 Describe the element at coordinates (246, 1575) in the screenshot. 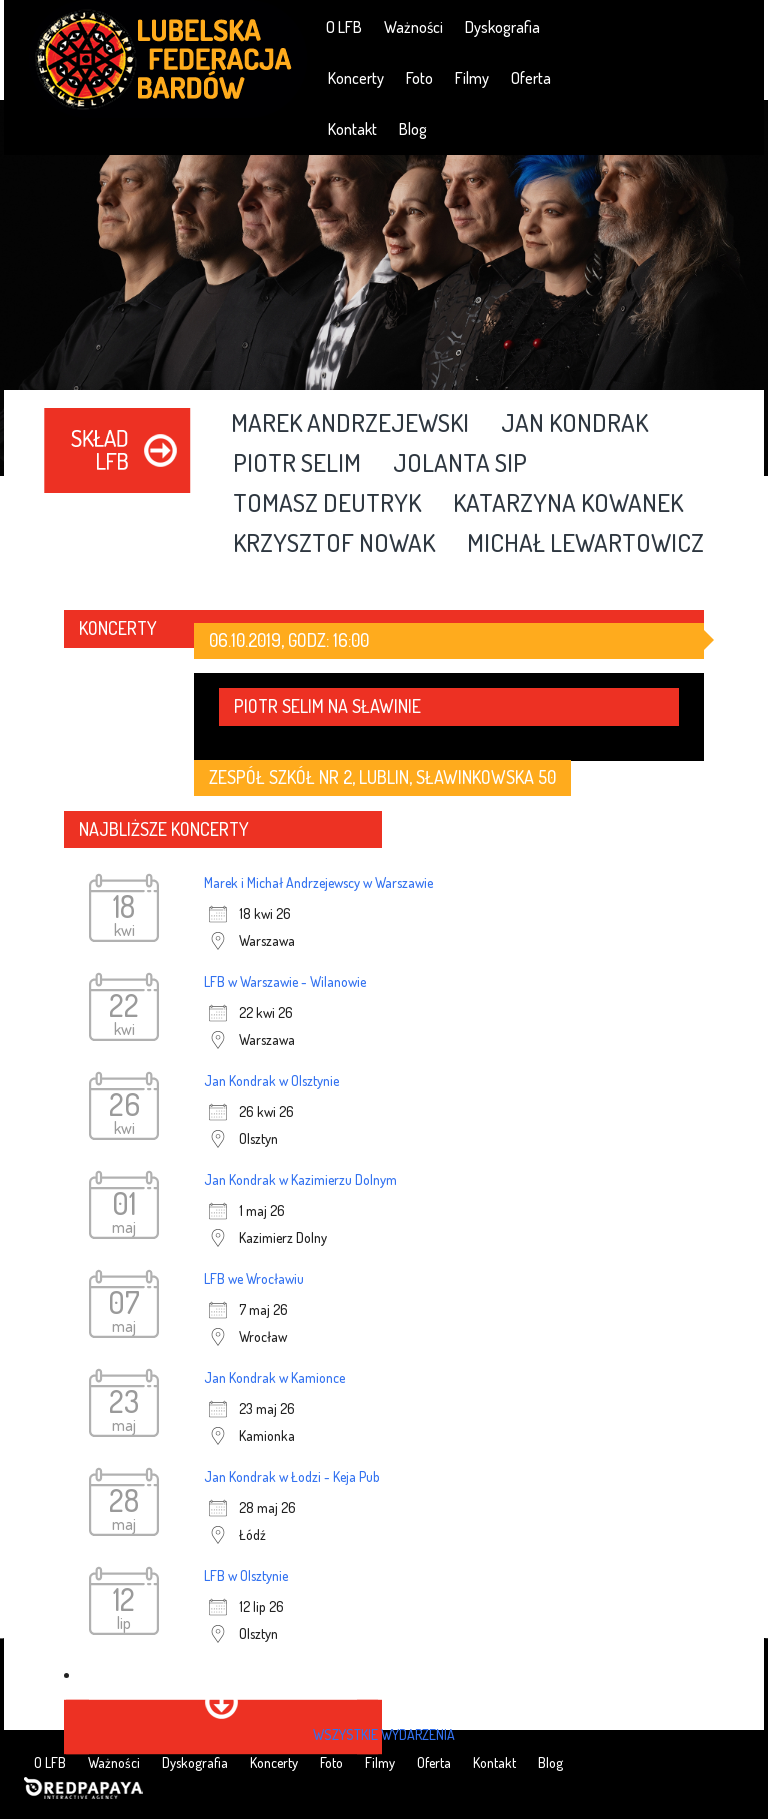

I see `LFB w Olsztynie` at that location.